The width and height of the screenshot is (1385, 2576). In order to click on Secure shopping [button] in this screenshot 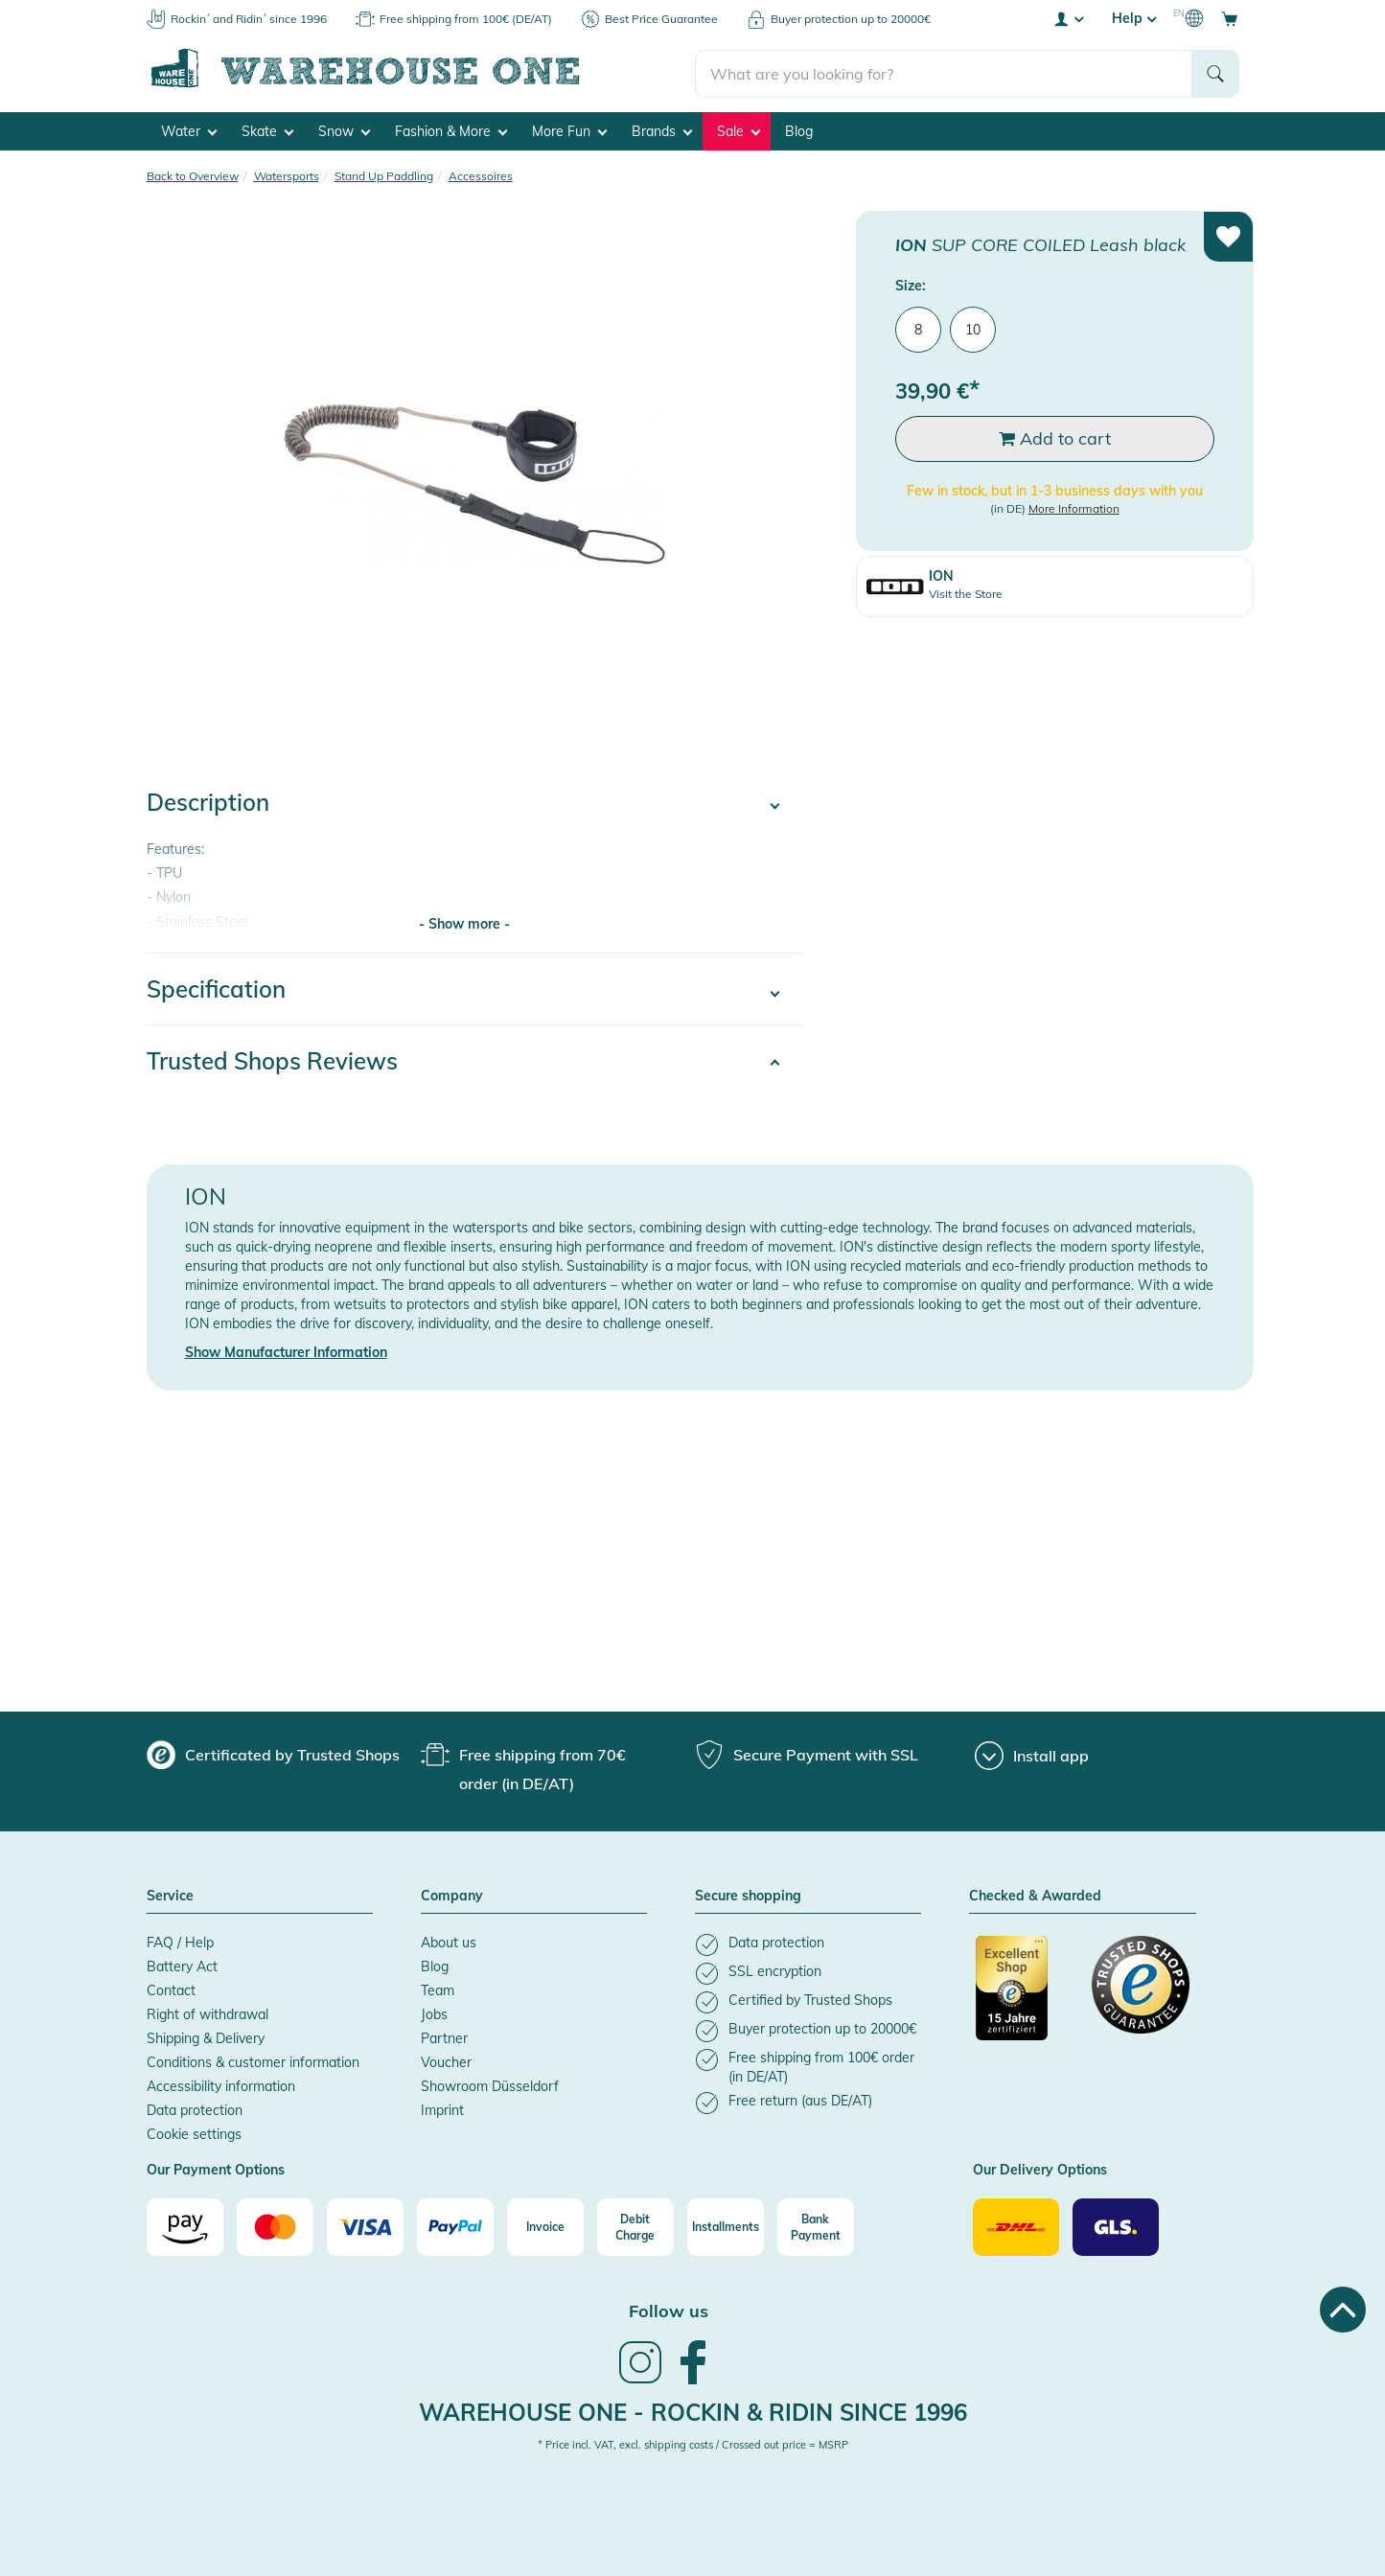, I will do `click(748, 1895)`.